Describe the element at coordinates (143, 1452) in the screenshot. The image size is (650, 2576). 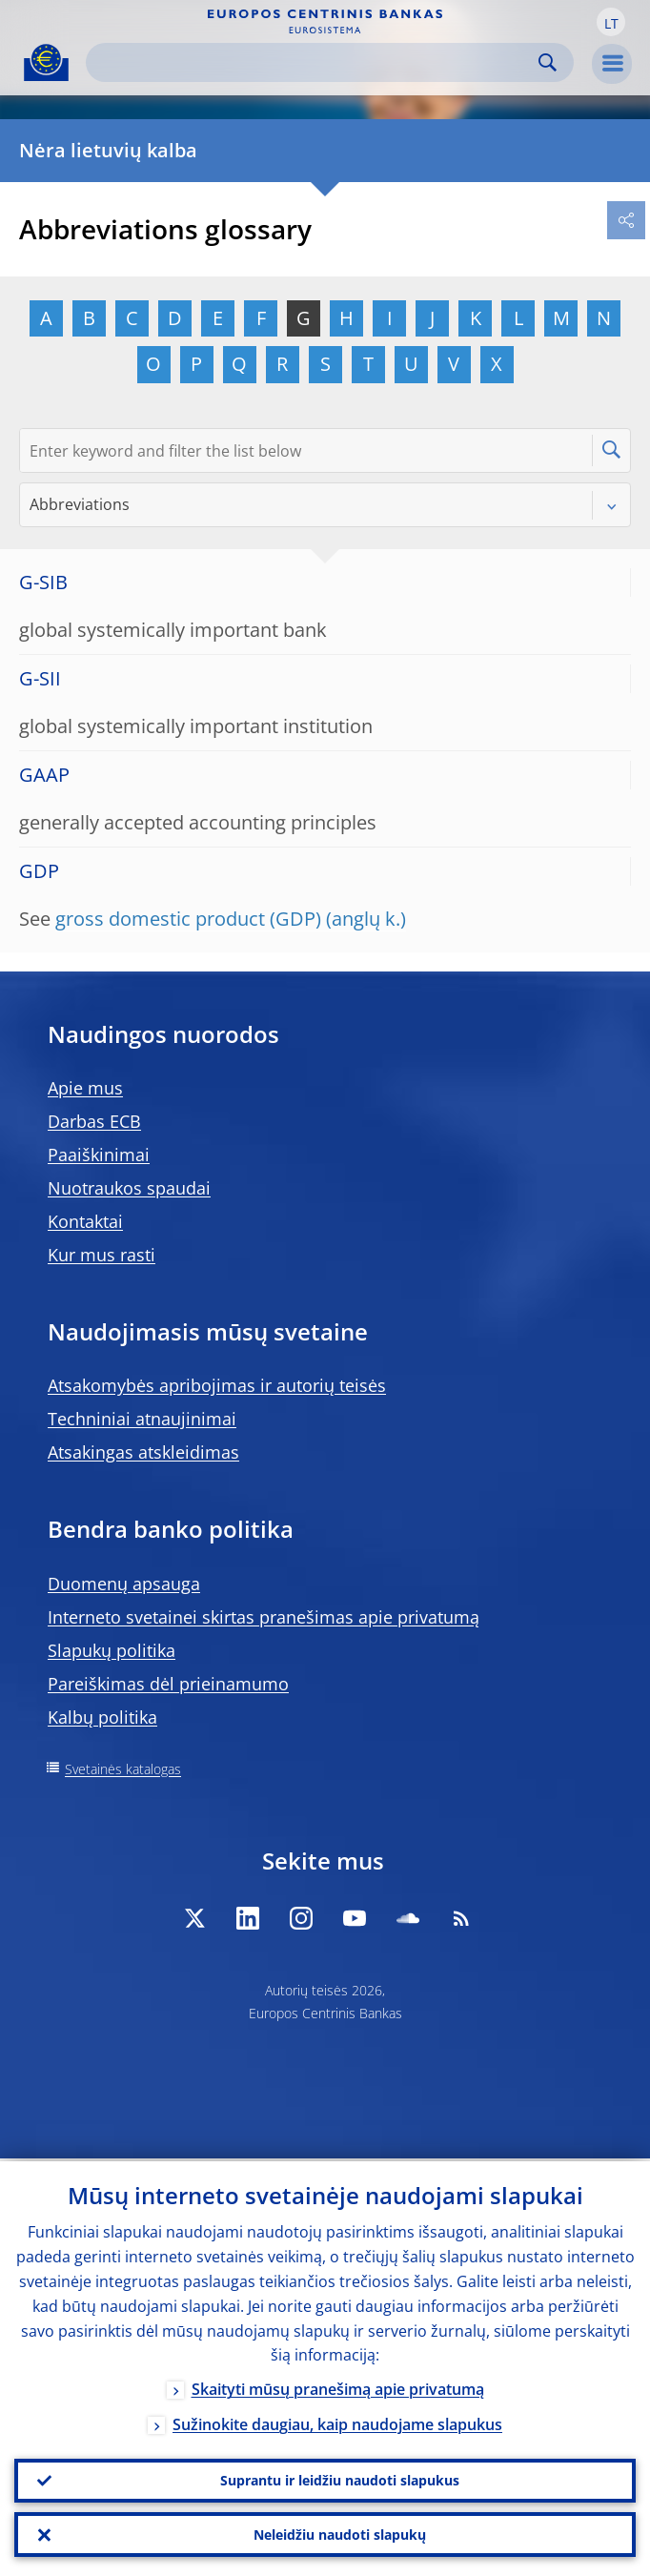
I see `Atsakingas atskleidimas` at that location.